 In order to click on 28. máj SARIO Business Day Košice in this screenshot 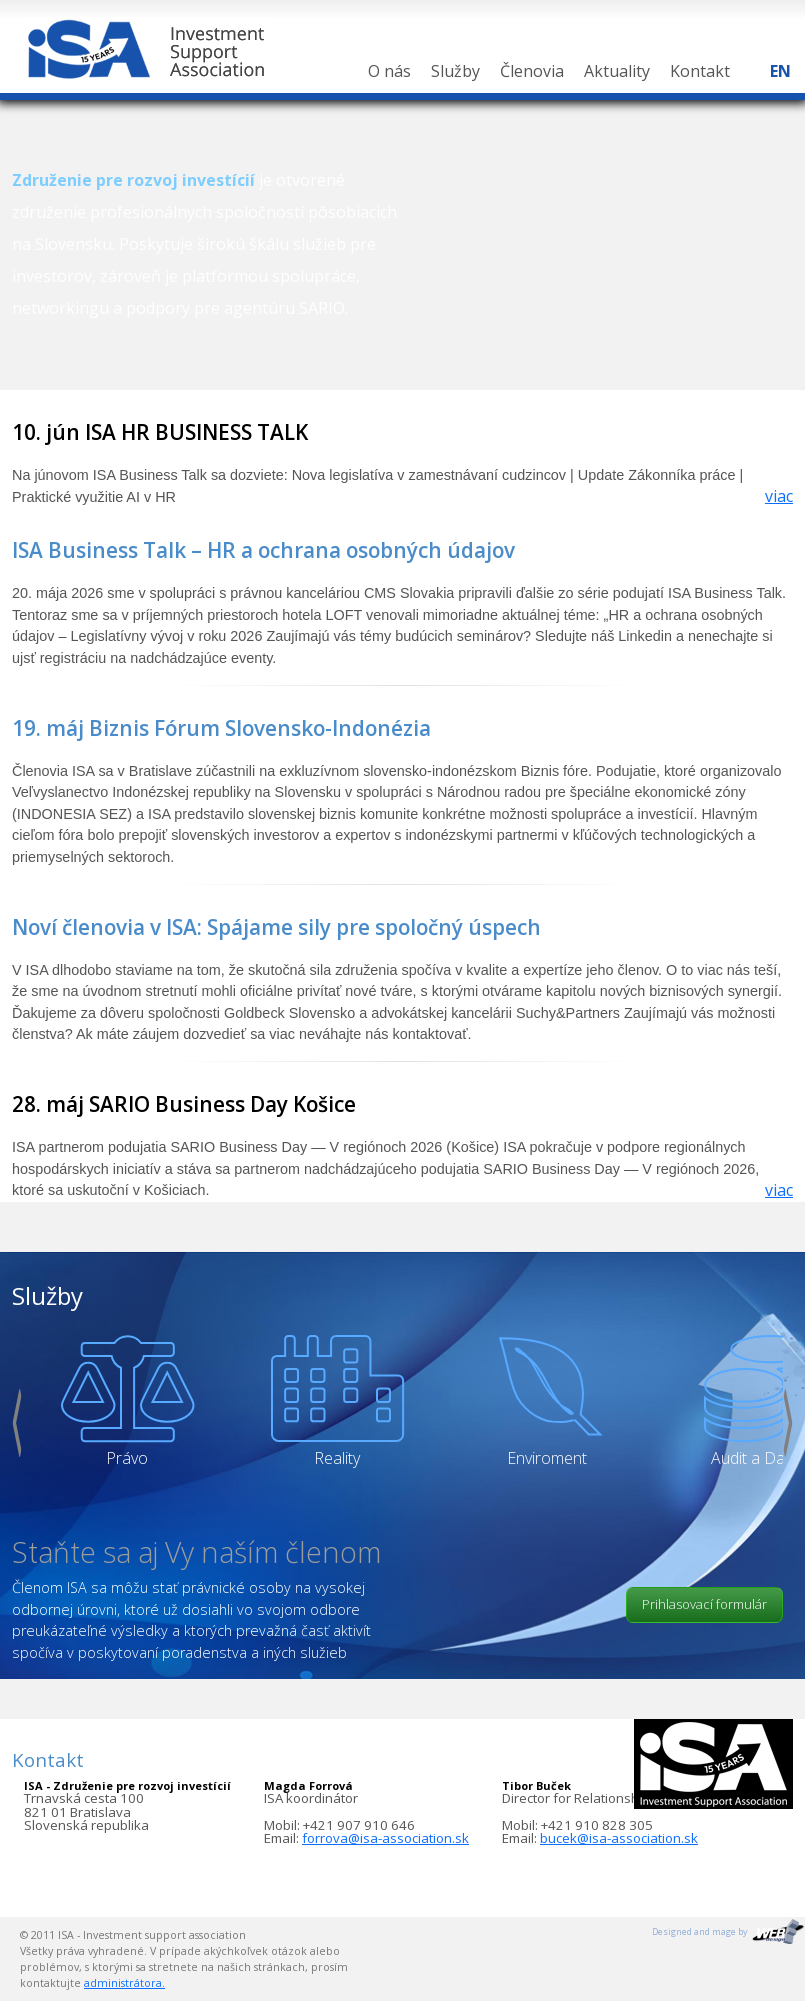, I will do `click(184, 1104)`.